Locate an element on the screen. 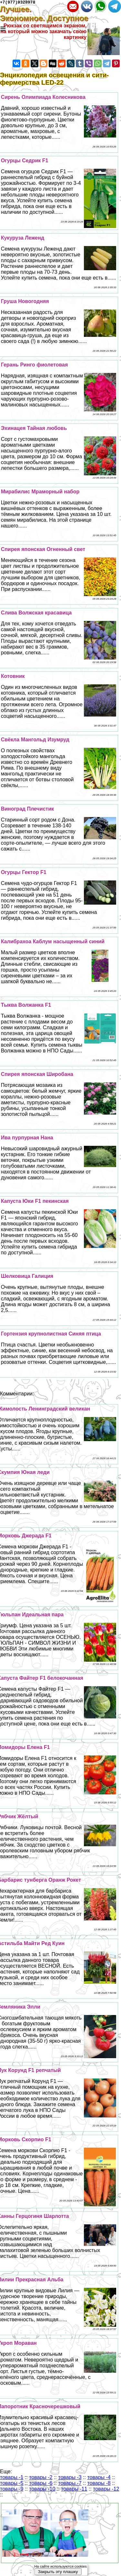  Лучшее. Экономное. Доступное is located at coordinates (48, 15).